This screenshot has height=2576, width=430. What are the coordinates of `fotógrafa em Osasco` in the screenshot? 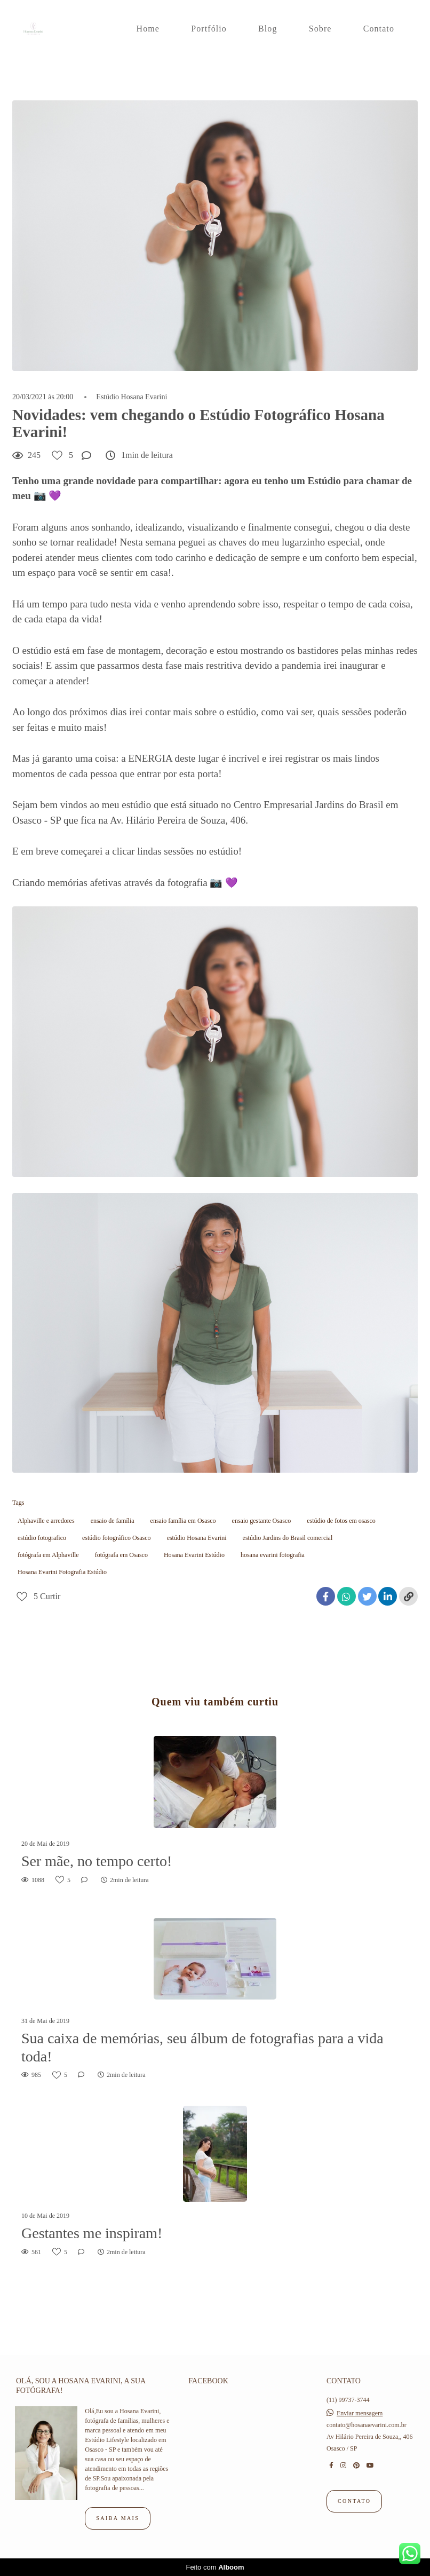 It's located at (121, 1555).